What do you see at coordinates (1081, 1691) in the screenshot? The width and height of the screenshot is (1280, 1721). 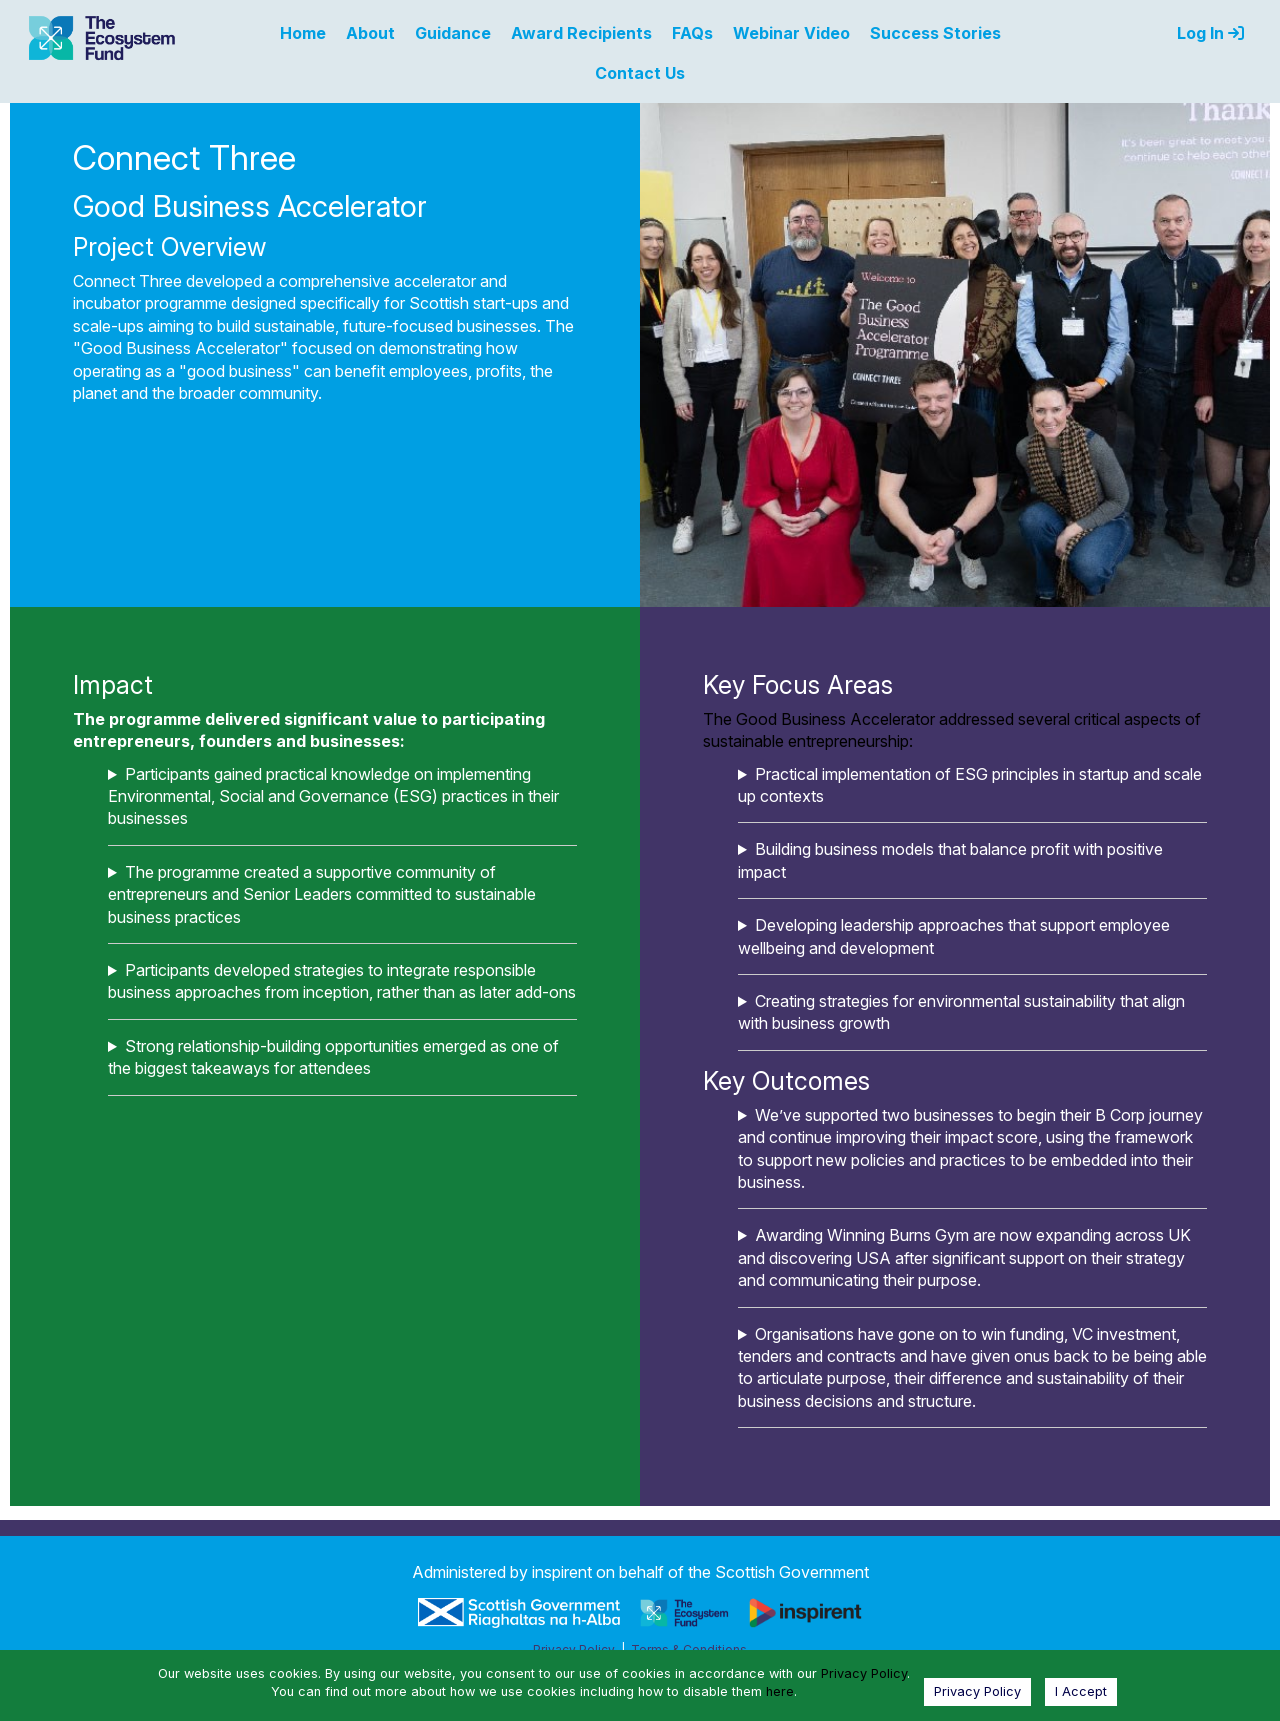 I see `I Accept` at bounding box center [1081, 1691].